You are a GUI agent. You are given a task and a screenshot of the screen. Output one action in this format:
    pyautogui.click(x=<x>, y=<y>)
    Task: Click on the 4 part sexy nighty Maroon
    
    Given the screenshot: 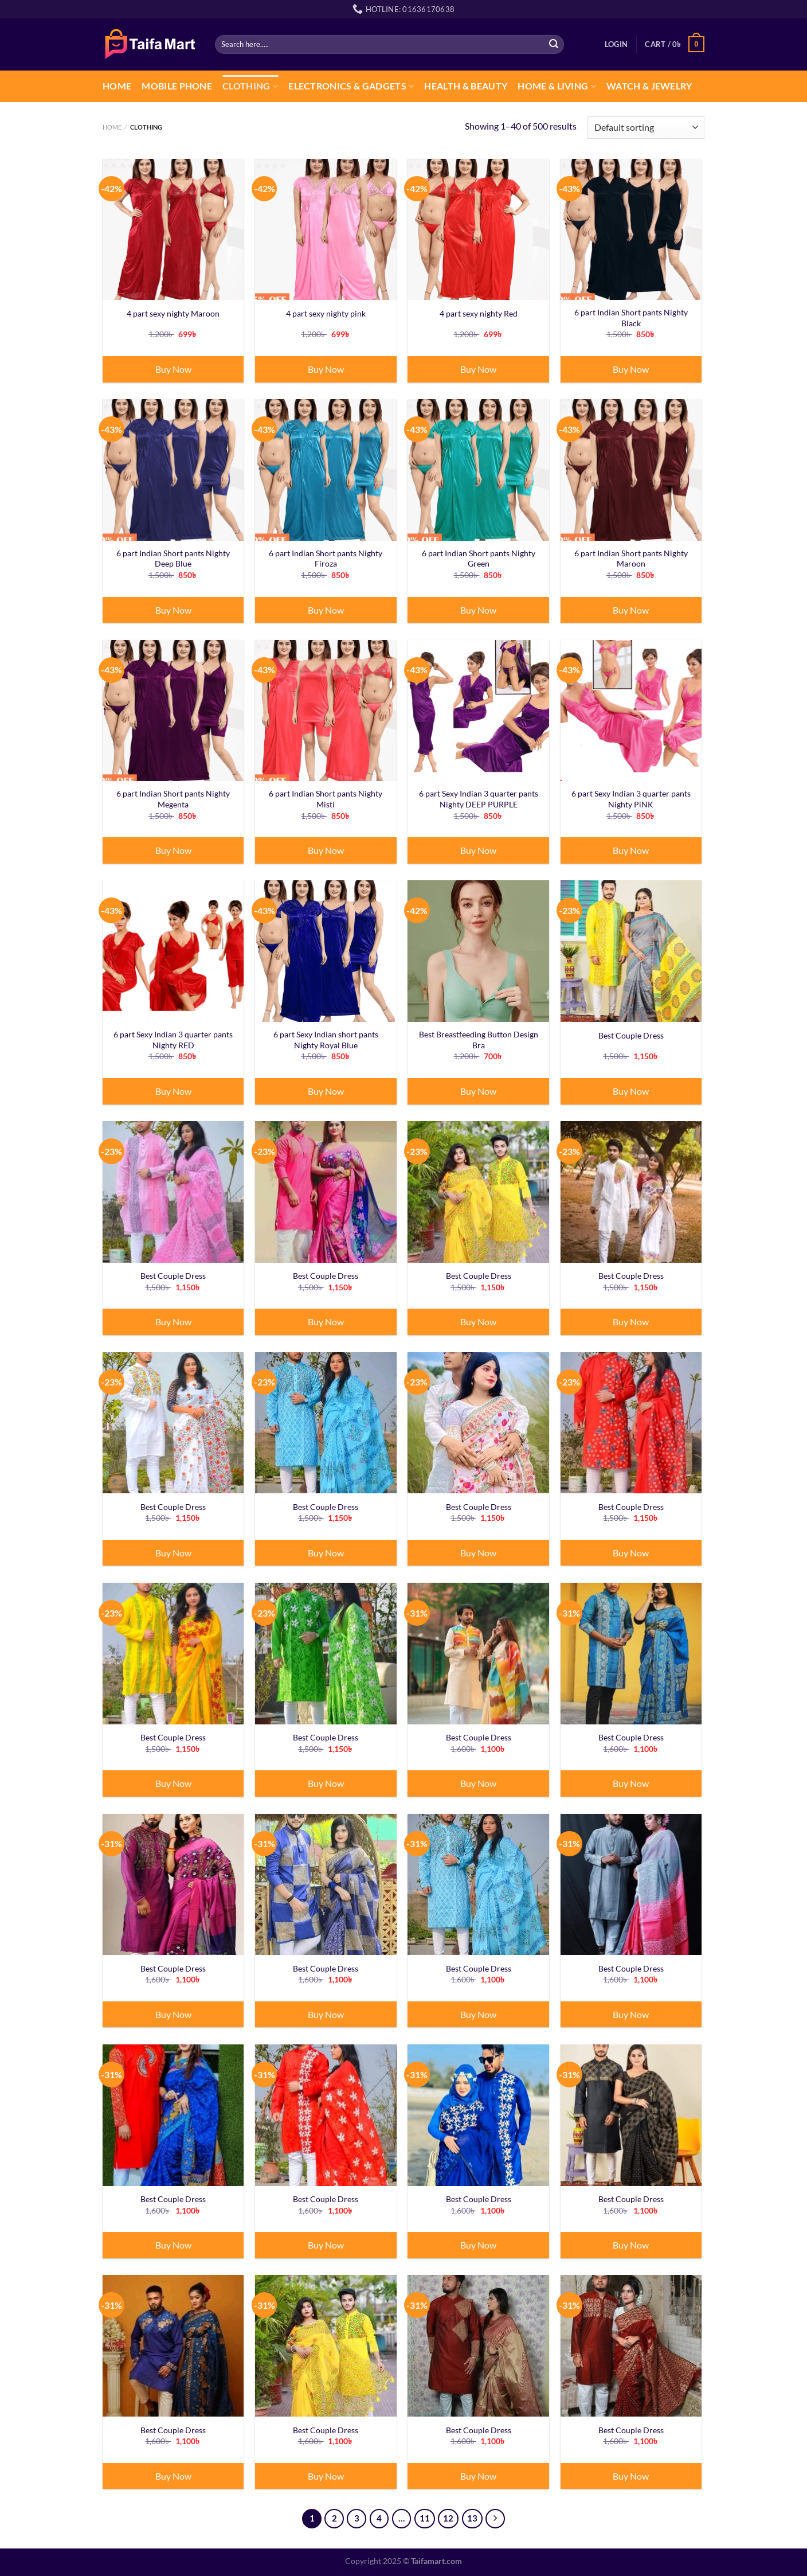 What is the action you would take?
    pyautogui.click(x=173, y=313)
    